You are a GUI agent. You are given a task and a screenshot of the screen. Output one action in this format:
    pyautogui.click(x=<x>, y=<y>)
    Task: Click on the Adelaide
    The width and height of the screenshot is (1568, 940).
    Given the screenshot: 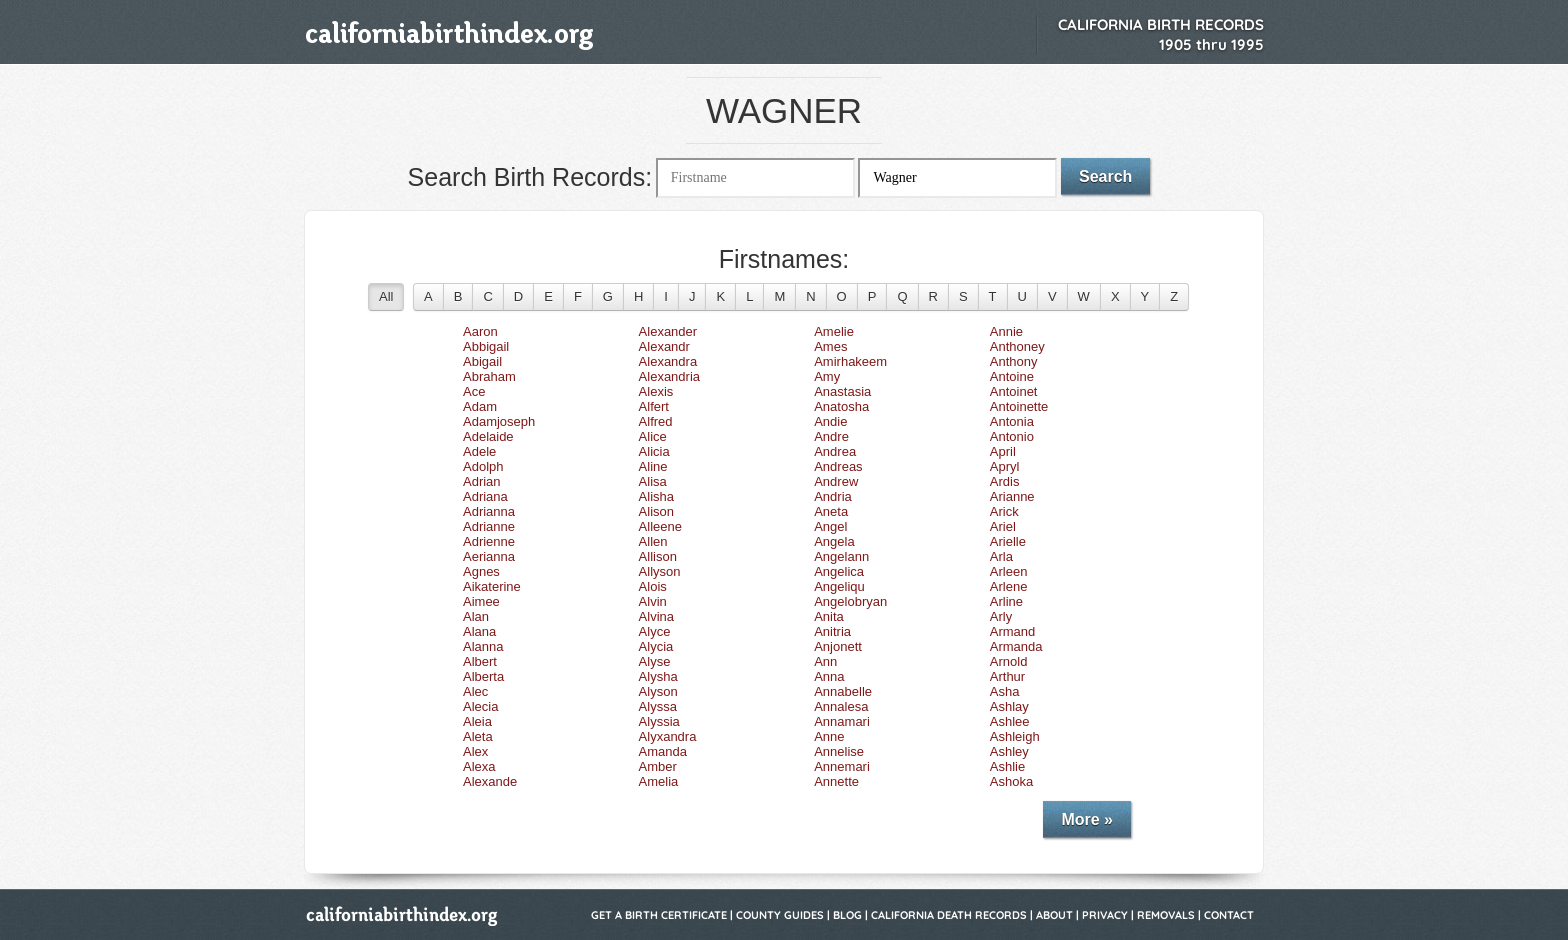 What is the action you would take?
    pyautogui.click(x=488, y=436)
    